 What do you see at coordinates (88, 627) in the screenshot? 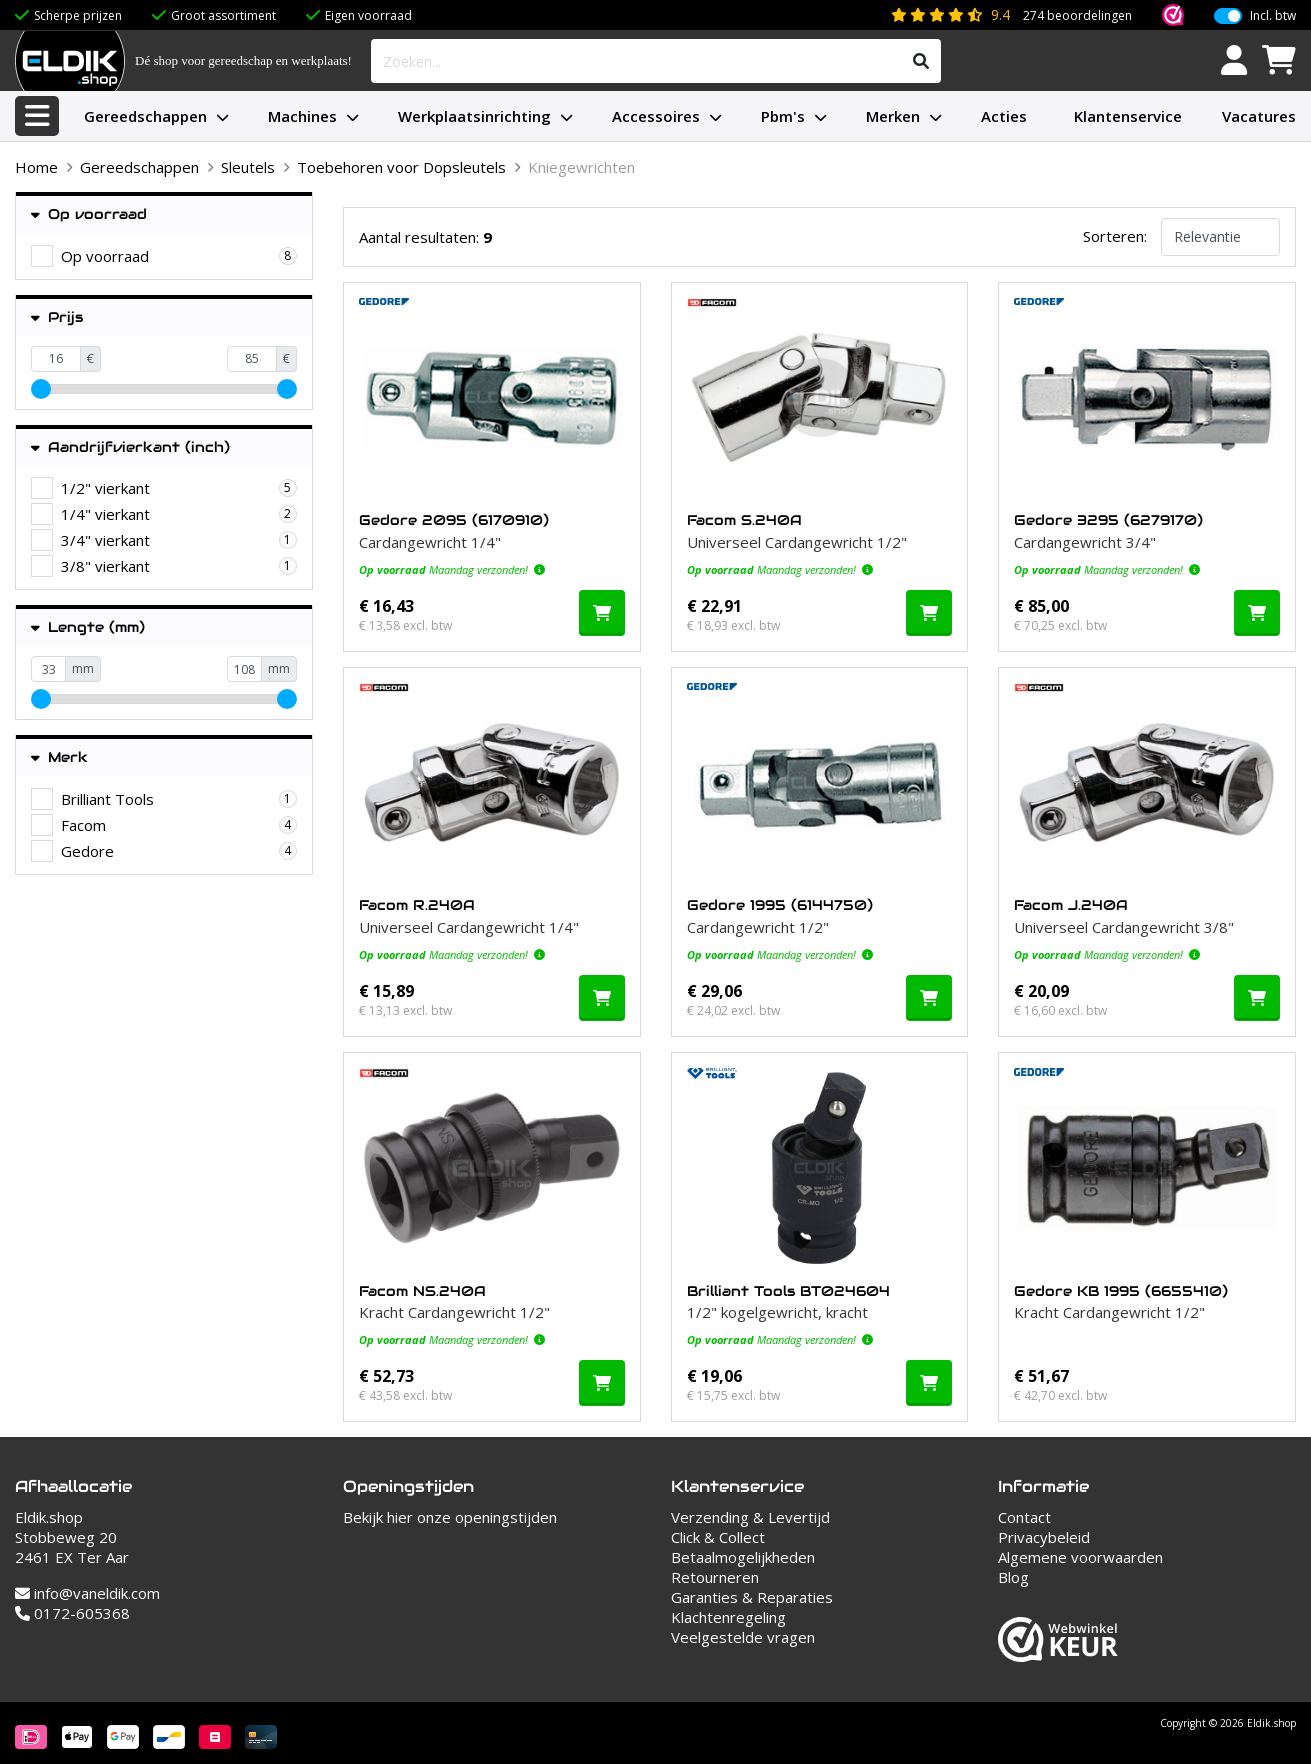
I see `Lengte (mm)` at bounding box center [88, 627].